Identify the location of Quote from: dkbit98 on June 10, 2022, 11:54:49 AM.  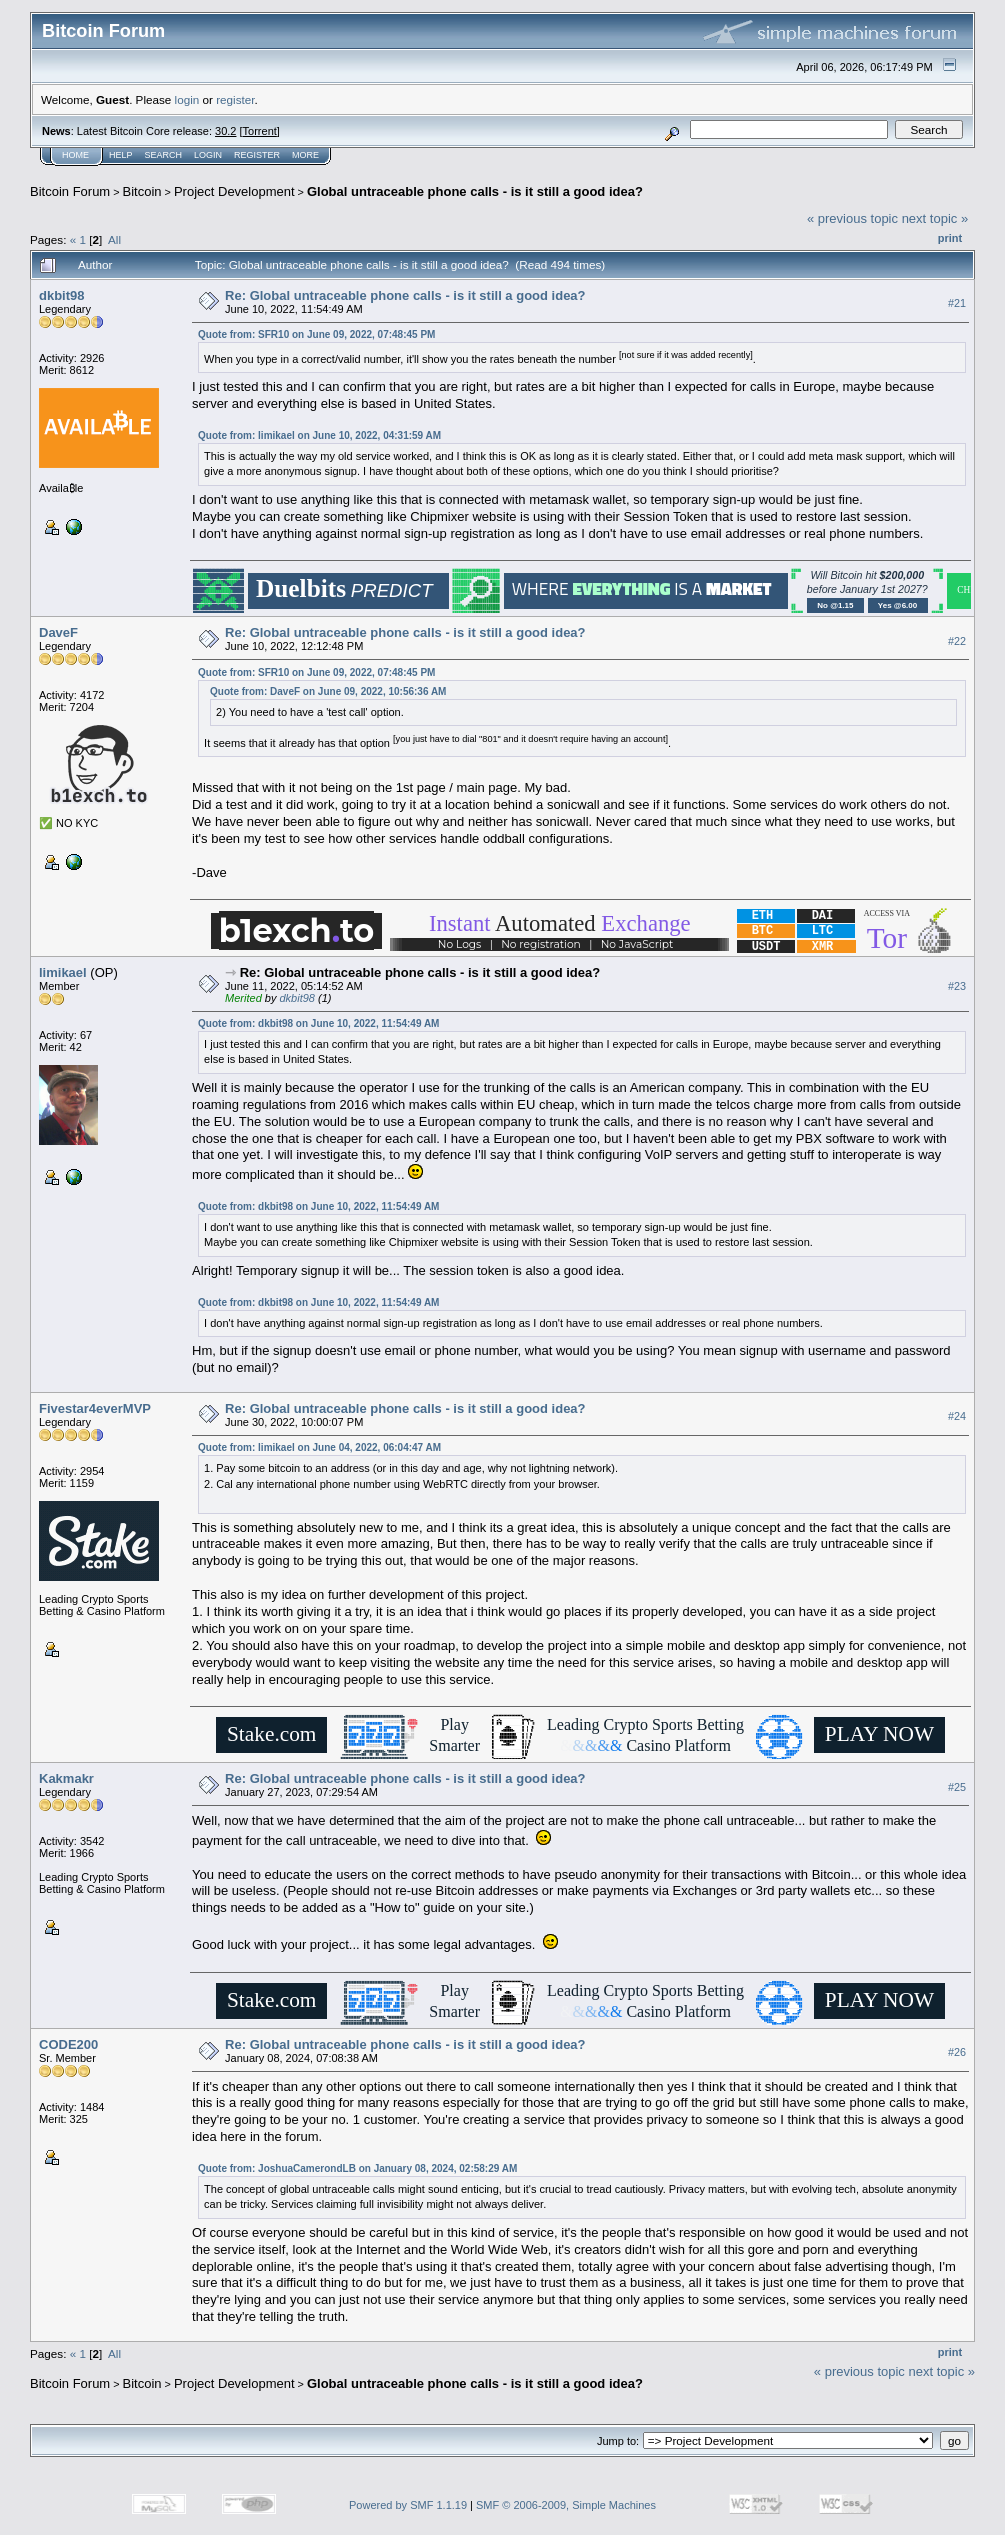
(318, 1023).